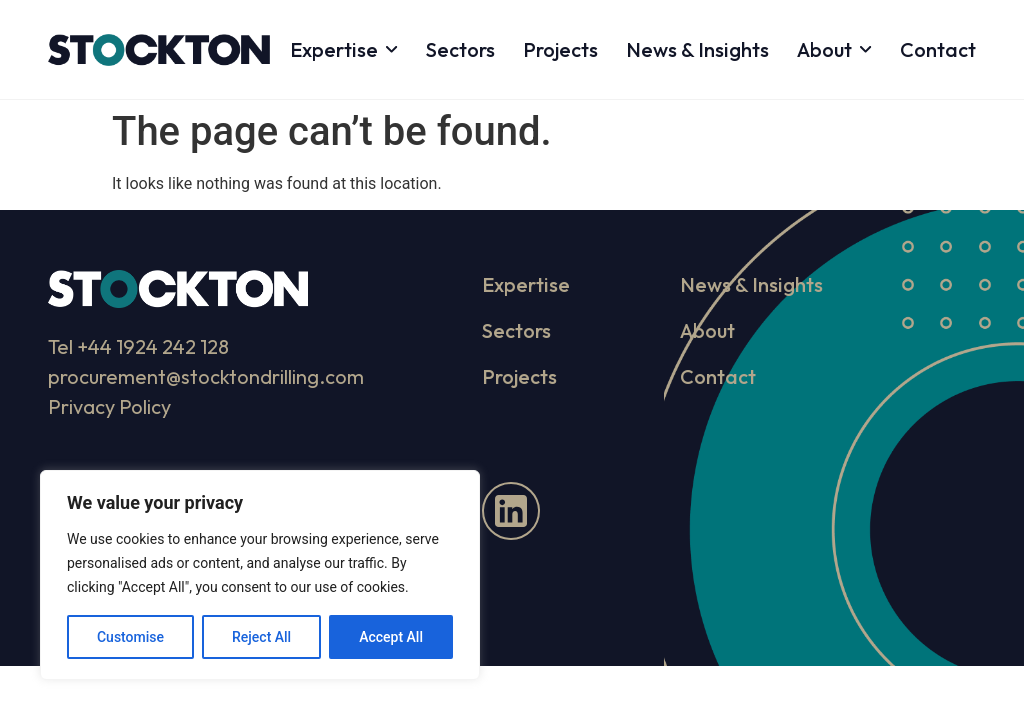 The image size is (1024, 720). I want to click on procurement@stocktondrilling.com, so click(206, 376).